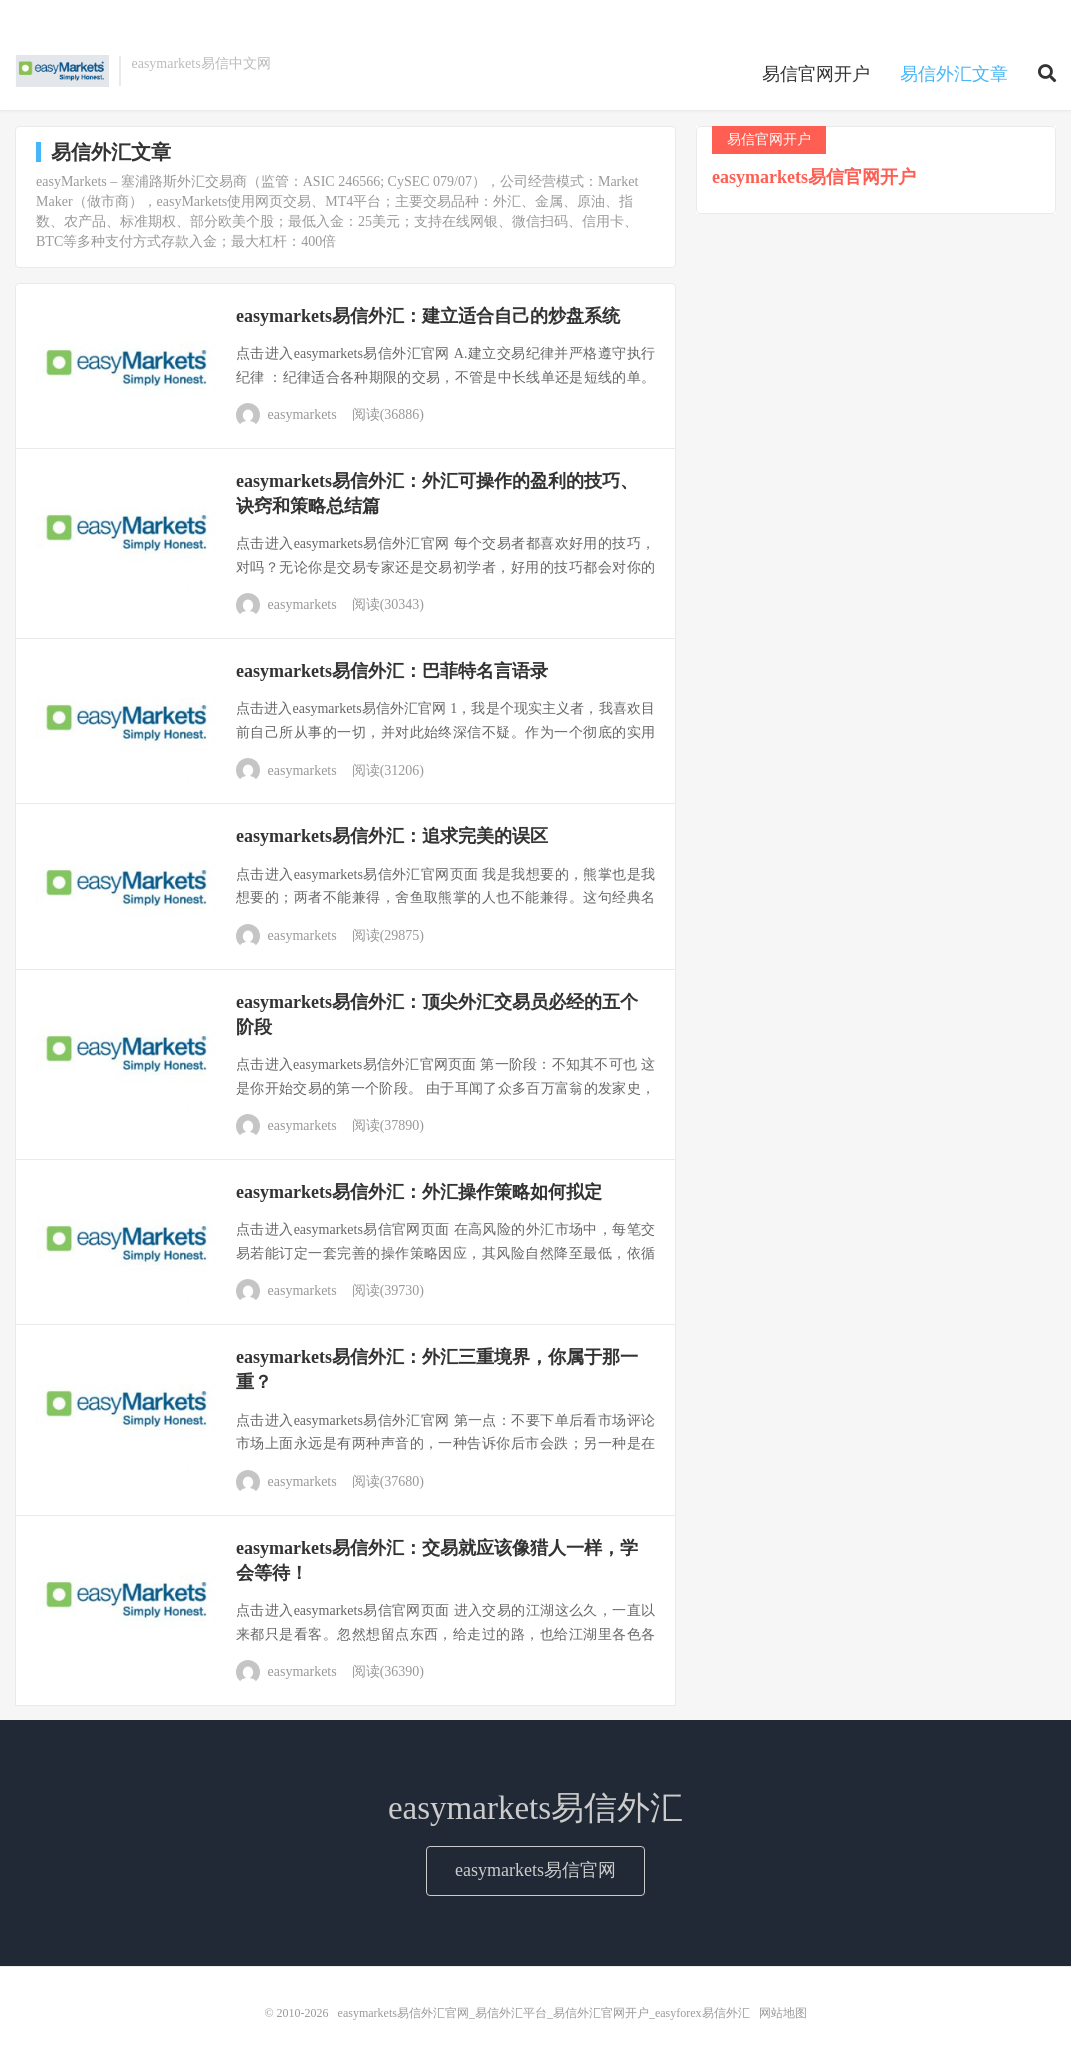  What do you see at coordinates (783, 2013) in the screenshot?
I see `网站地图` at bounding box center [783, 2013].